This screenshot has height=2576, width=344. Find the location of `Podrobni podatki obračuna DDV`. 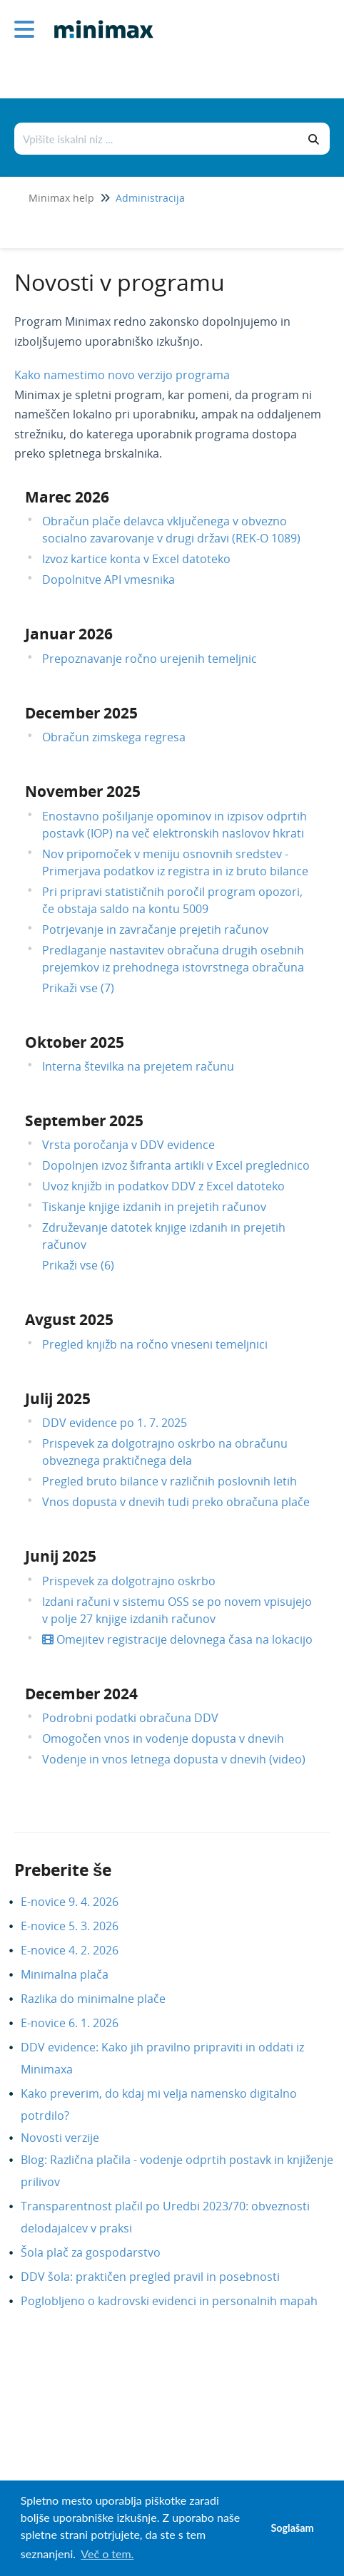

Podrobni podatki obračuna DDV is located at coordinates (130, 1718).